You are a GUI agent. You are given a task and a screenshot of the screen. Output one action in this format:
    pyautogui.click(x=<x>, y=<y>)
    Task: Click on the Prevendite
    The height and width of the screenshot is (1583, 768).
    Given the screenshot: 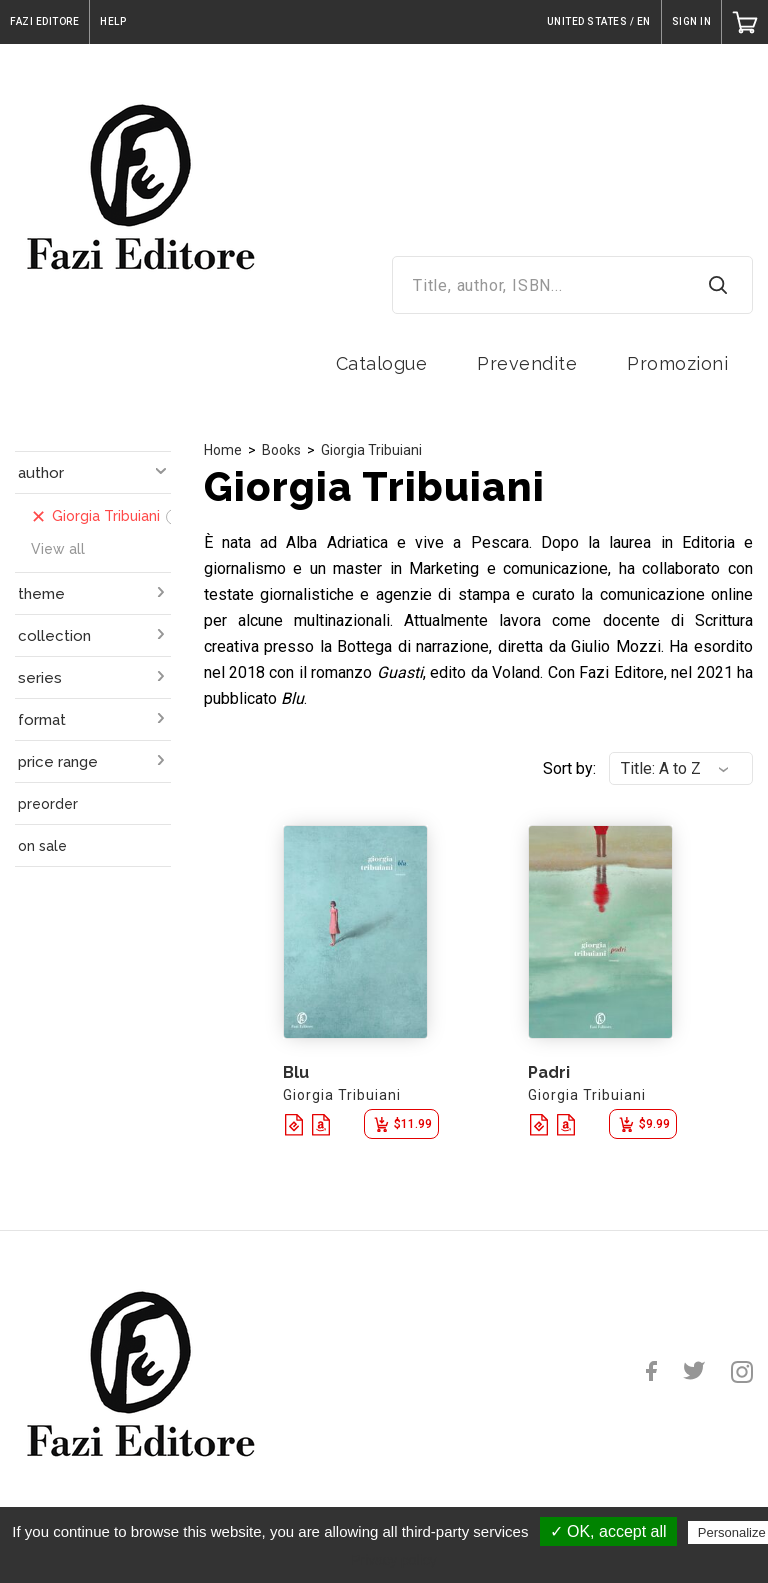 What is the action you would take?
    pyautogui.click(x=527, y=363)
    